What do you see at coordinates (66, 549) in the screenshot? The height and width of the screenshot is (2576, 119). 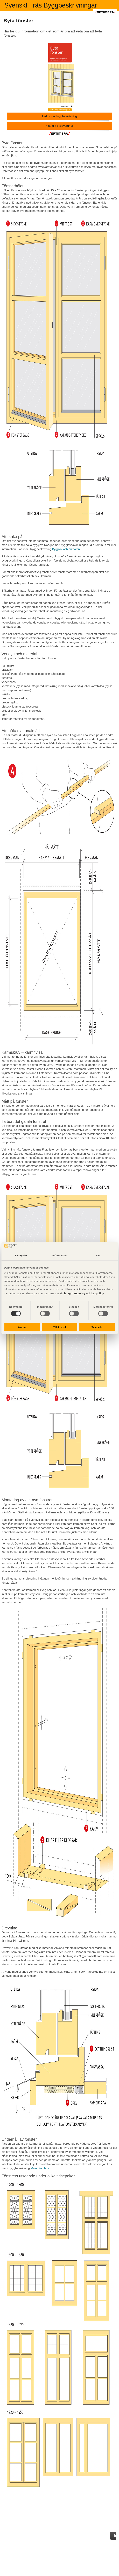 I see `Bygglov och anmälan` at bounding box center [66, 549].